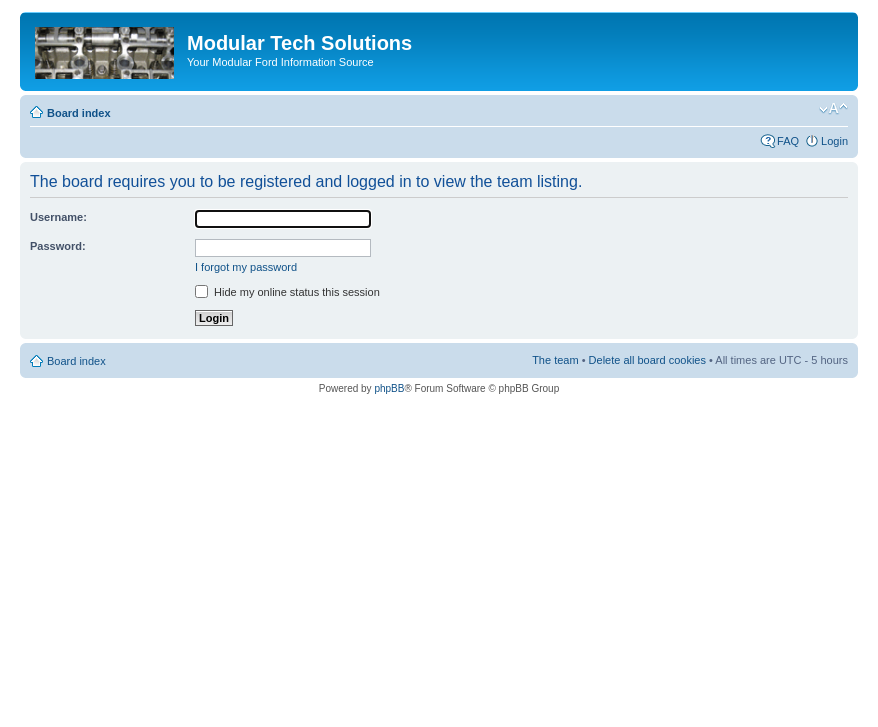 This screenshot has width=878, height=727. What do you see at coordinates (58, 246) in the screenshot?
I see `Password:` at bounding box center [58, 246].